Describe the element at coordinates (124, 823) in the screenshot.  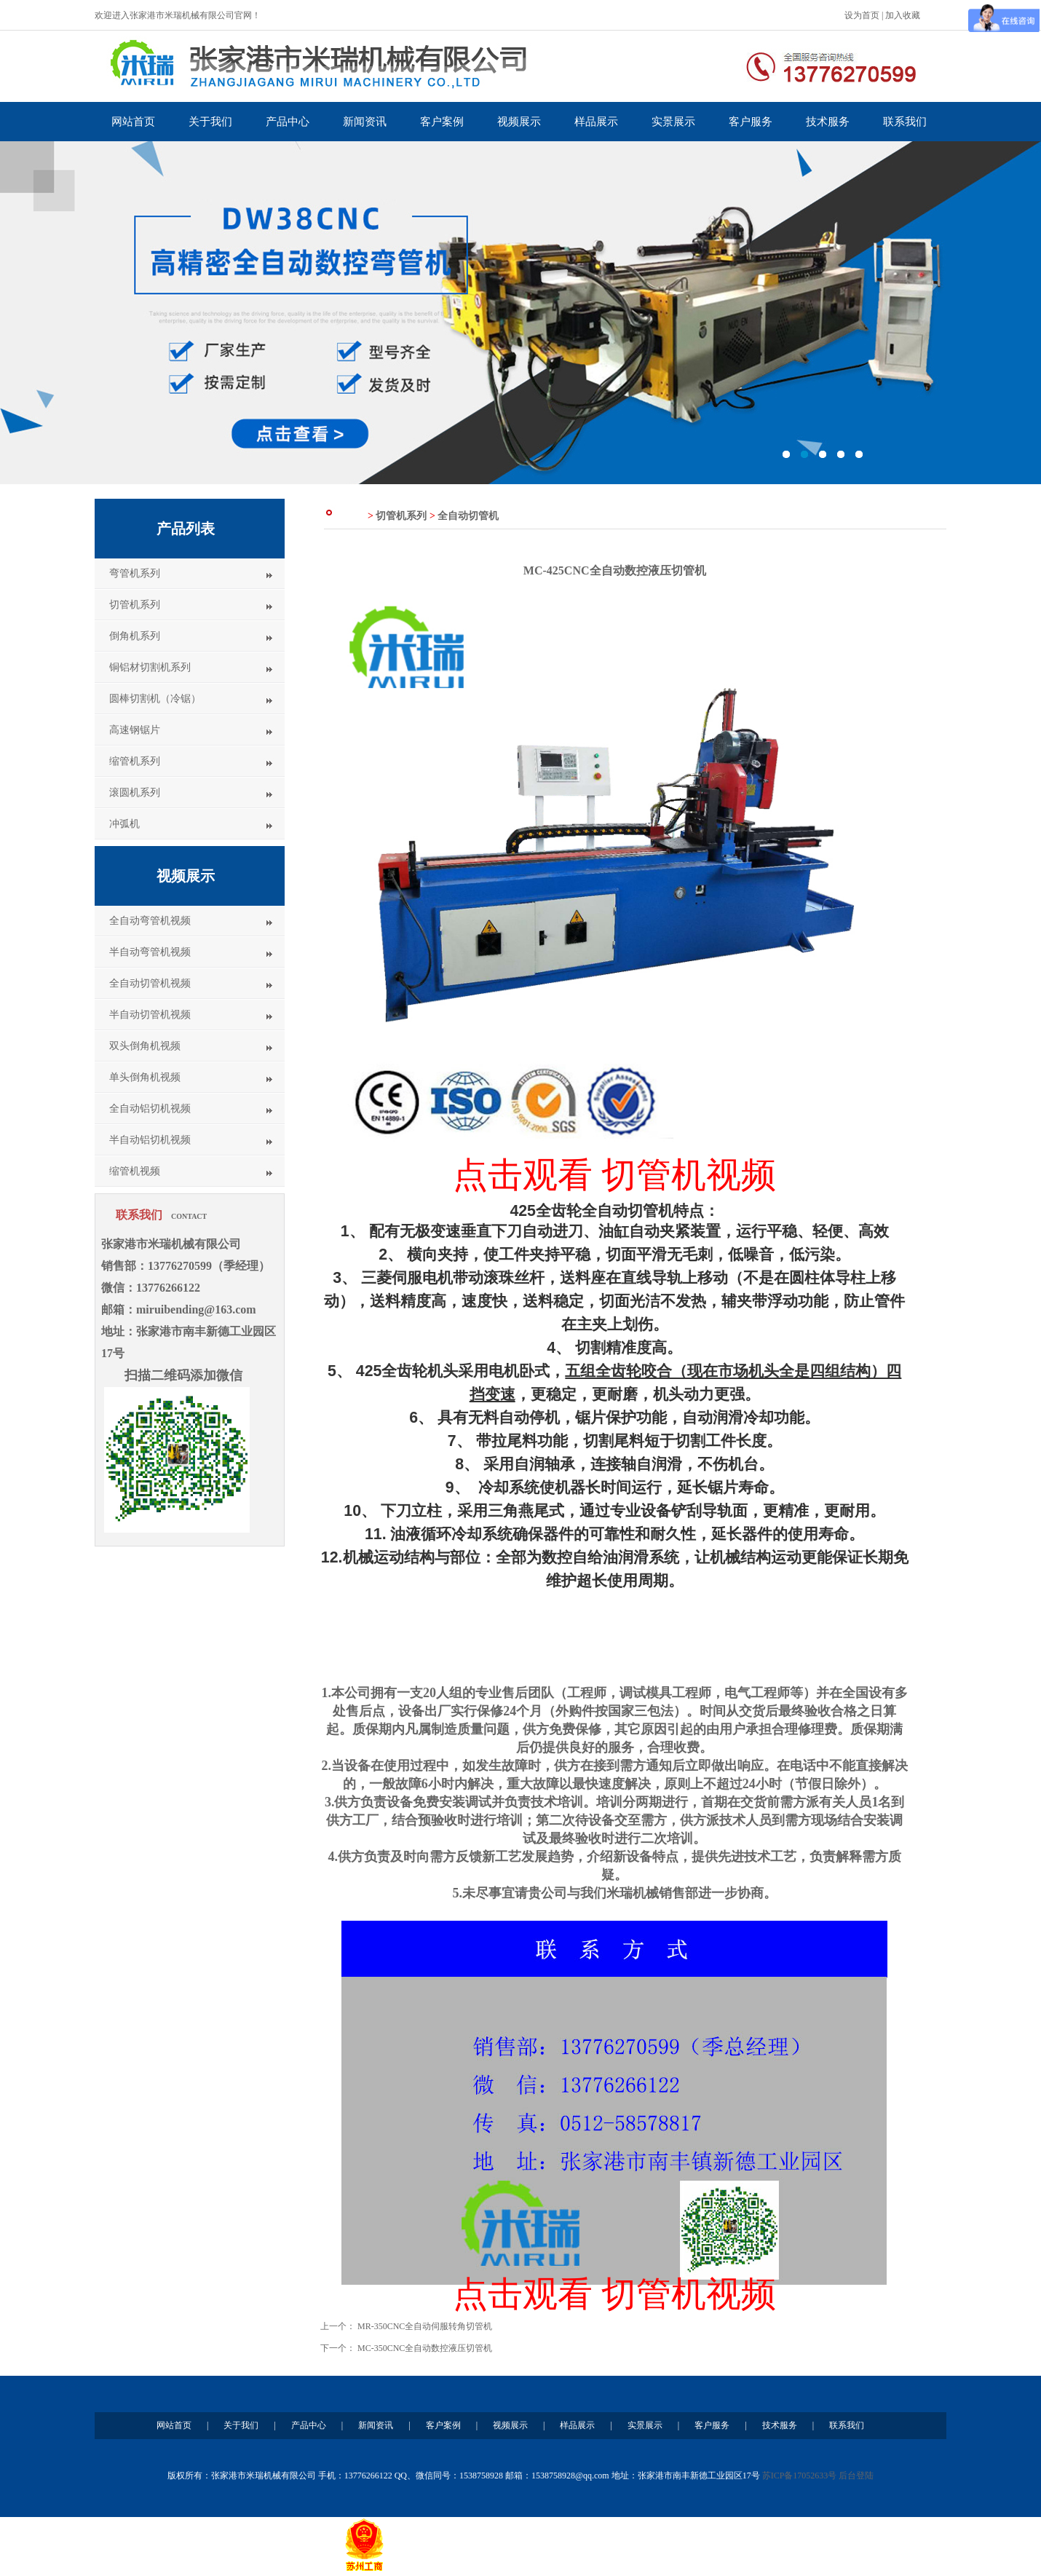
I see `冲弧机` at that location.